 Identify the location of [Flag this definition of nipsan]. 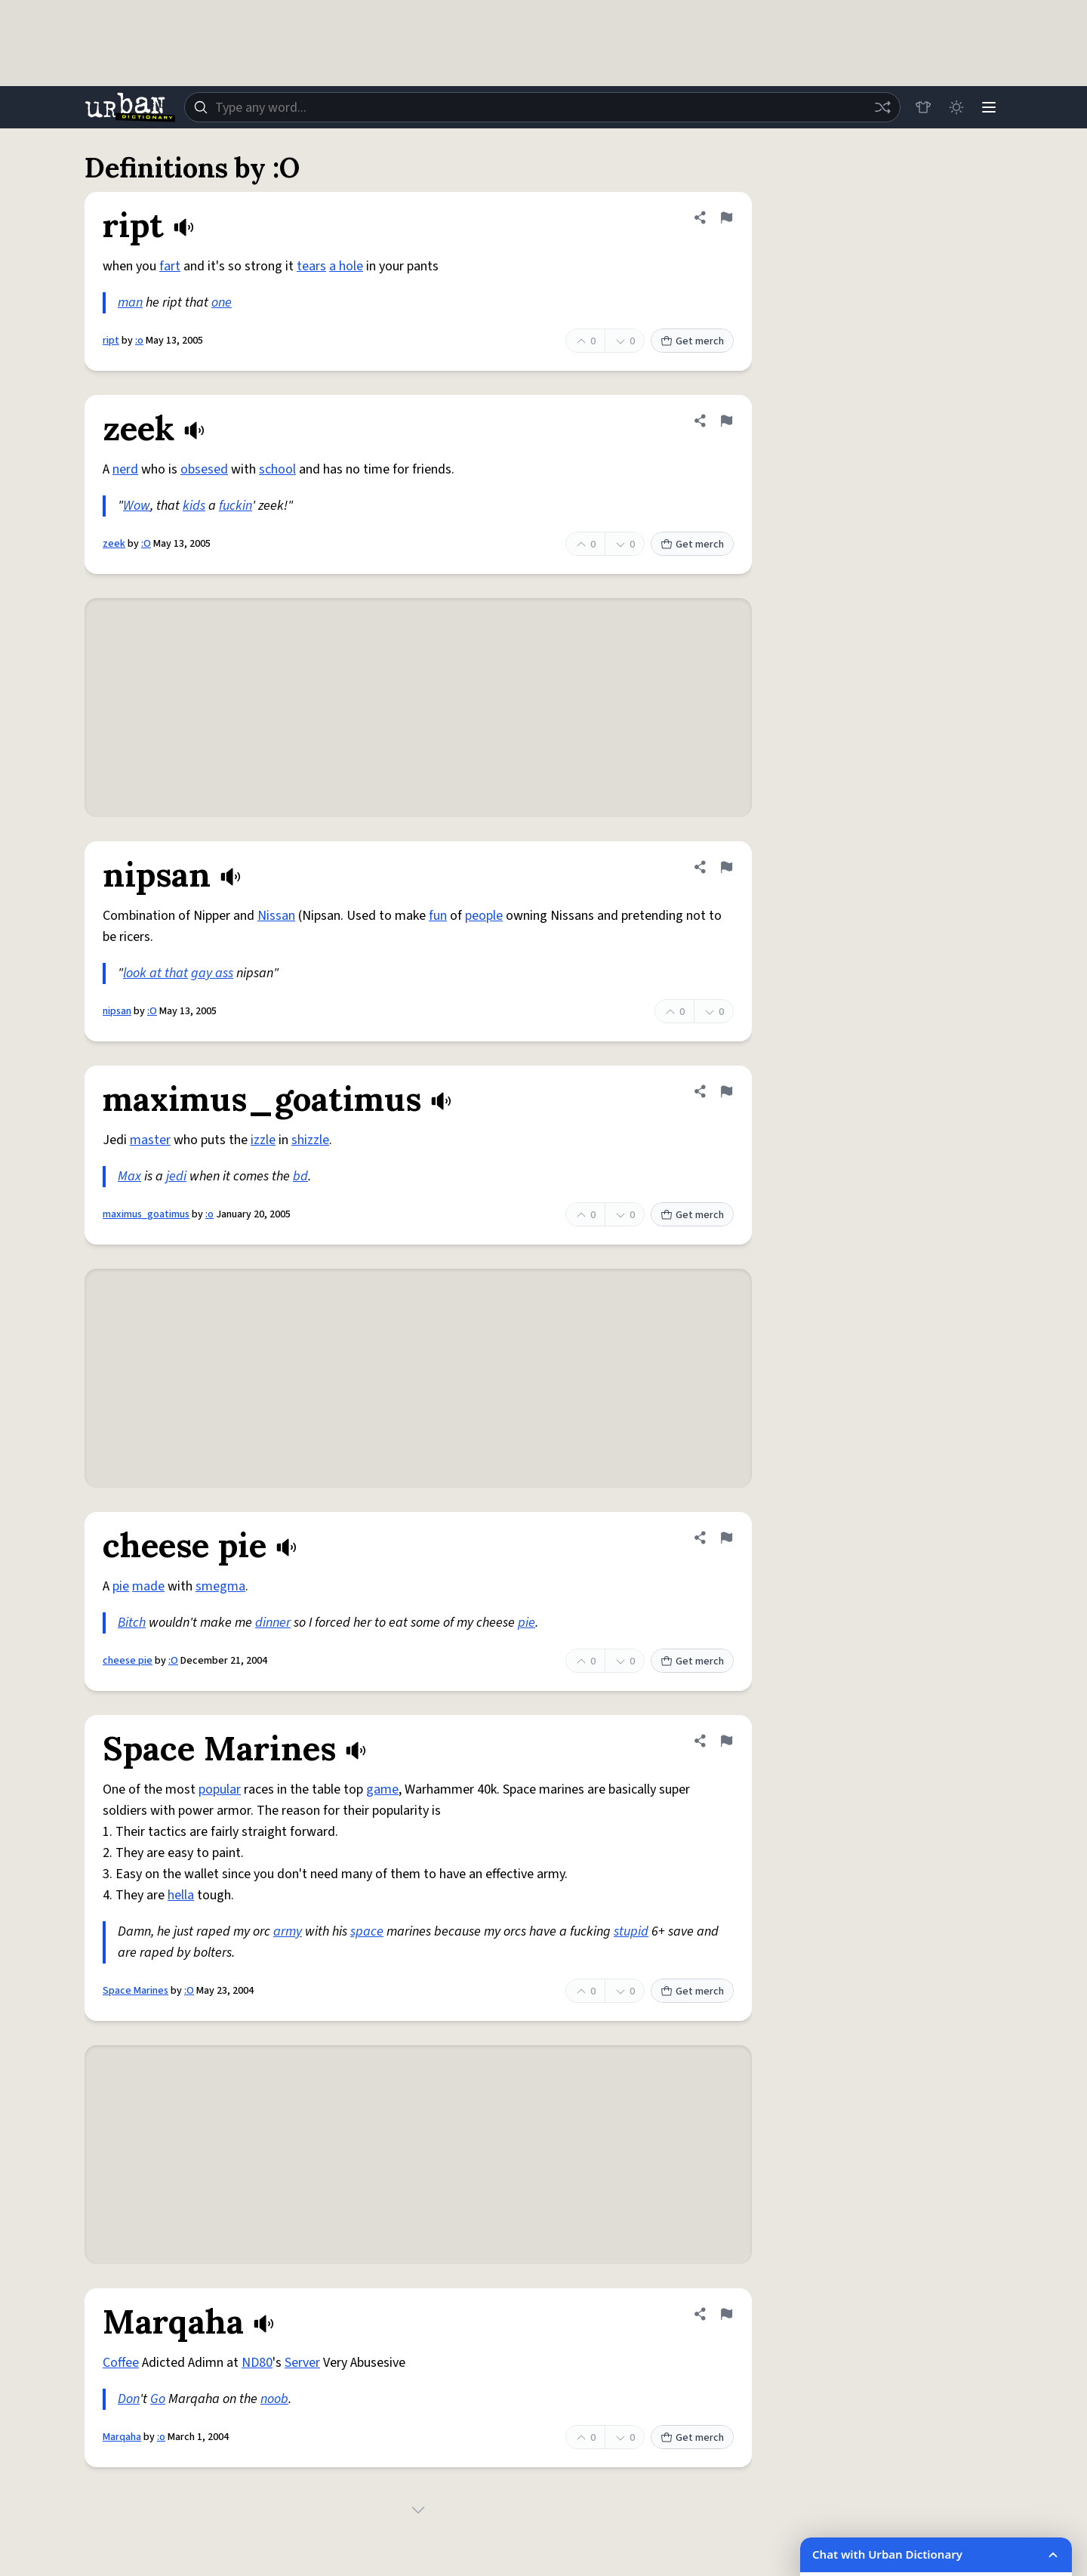
(726, 867).